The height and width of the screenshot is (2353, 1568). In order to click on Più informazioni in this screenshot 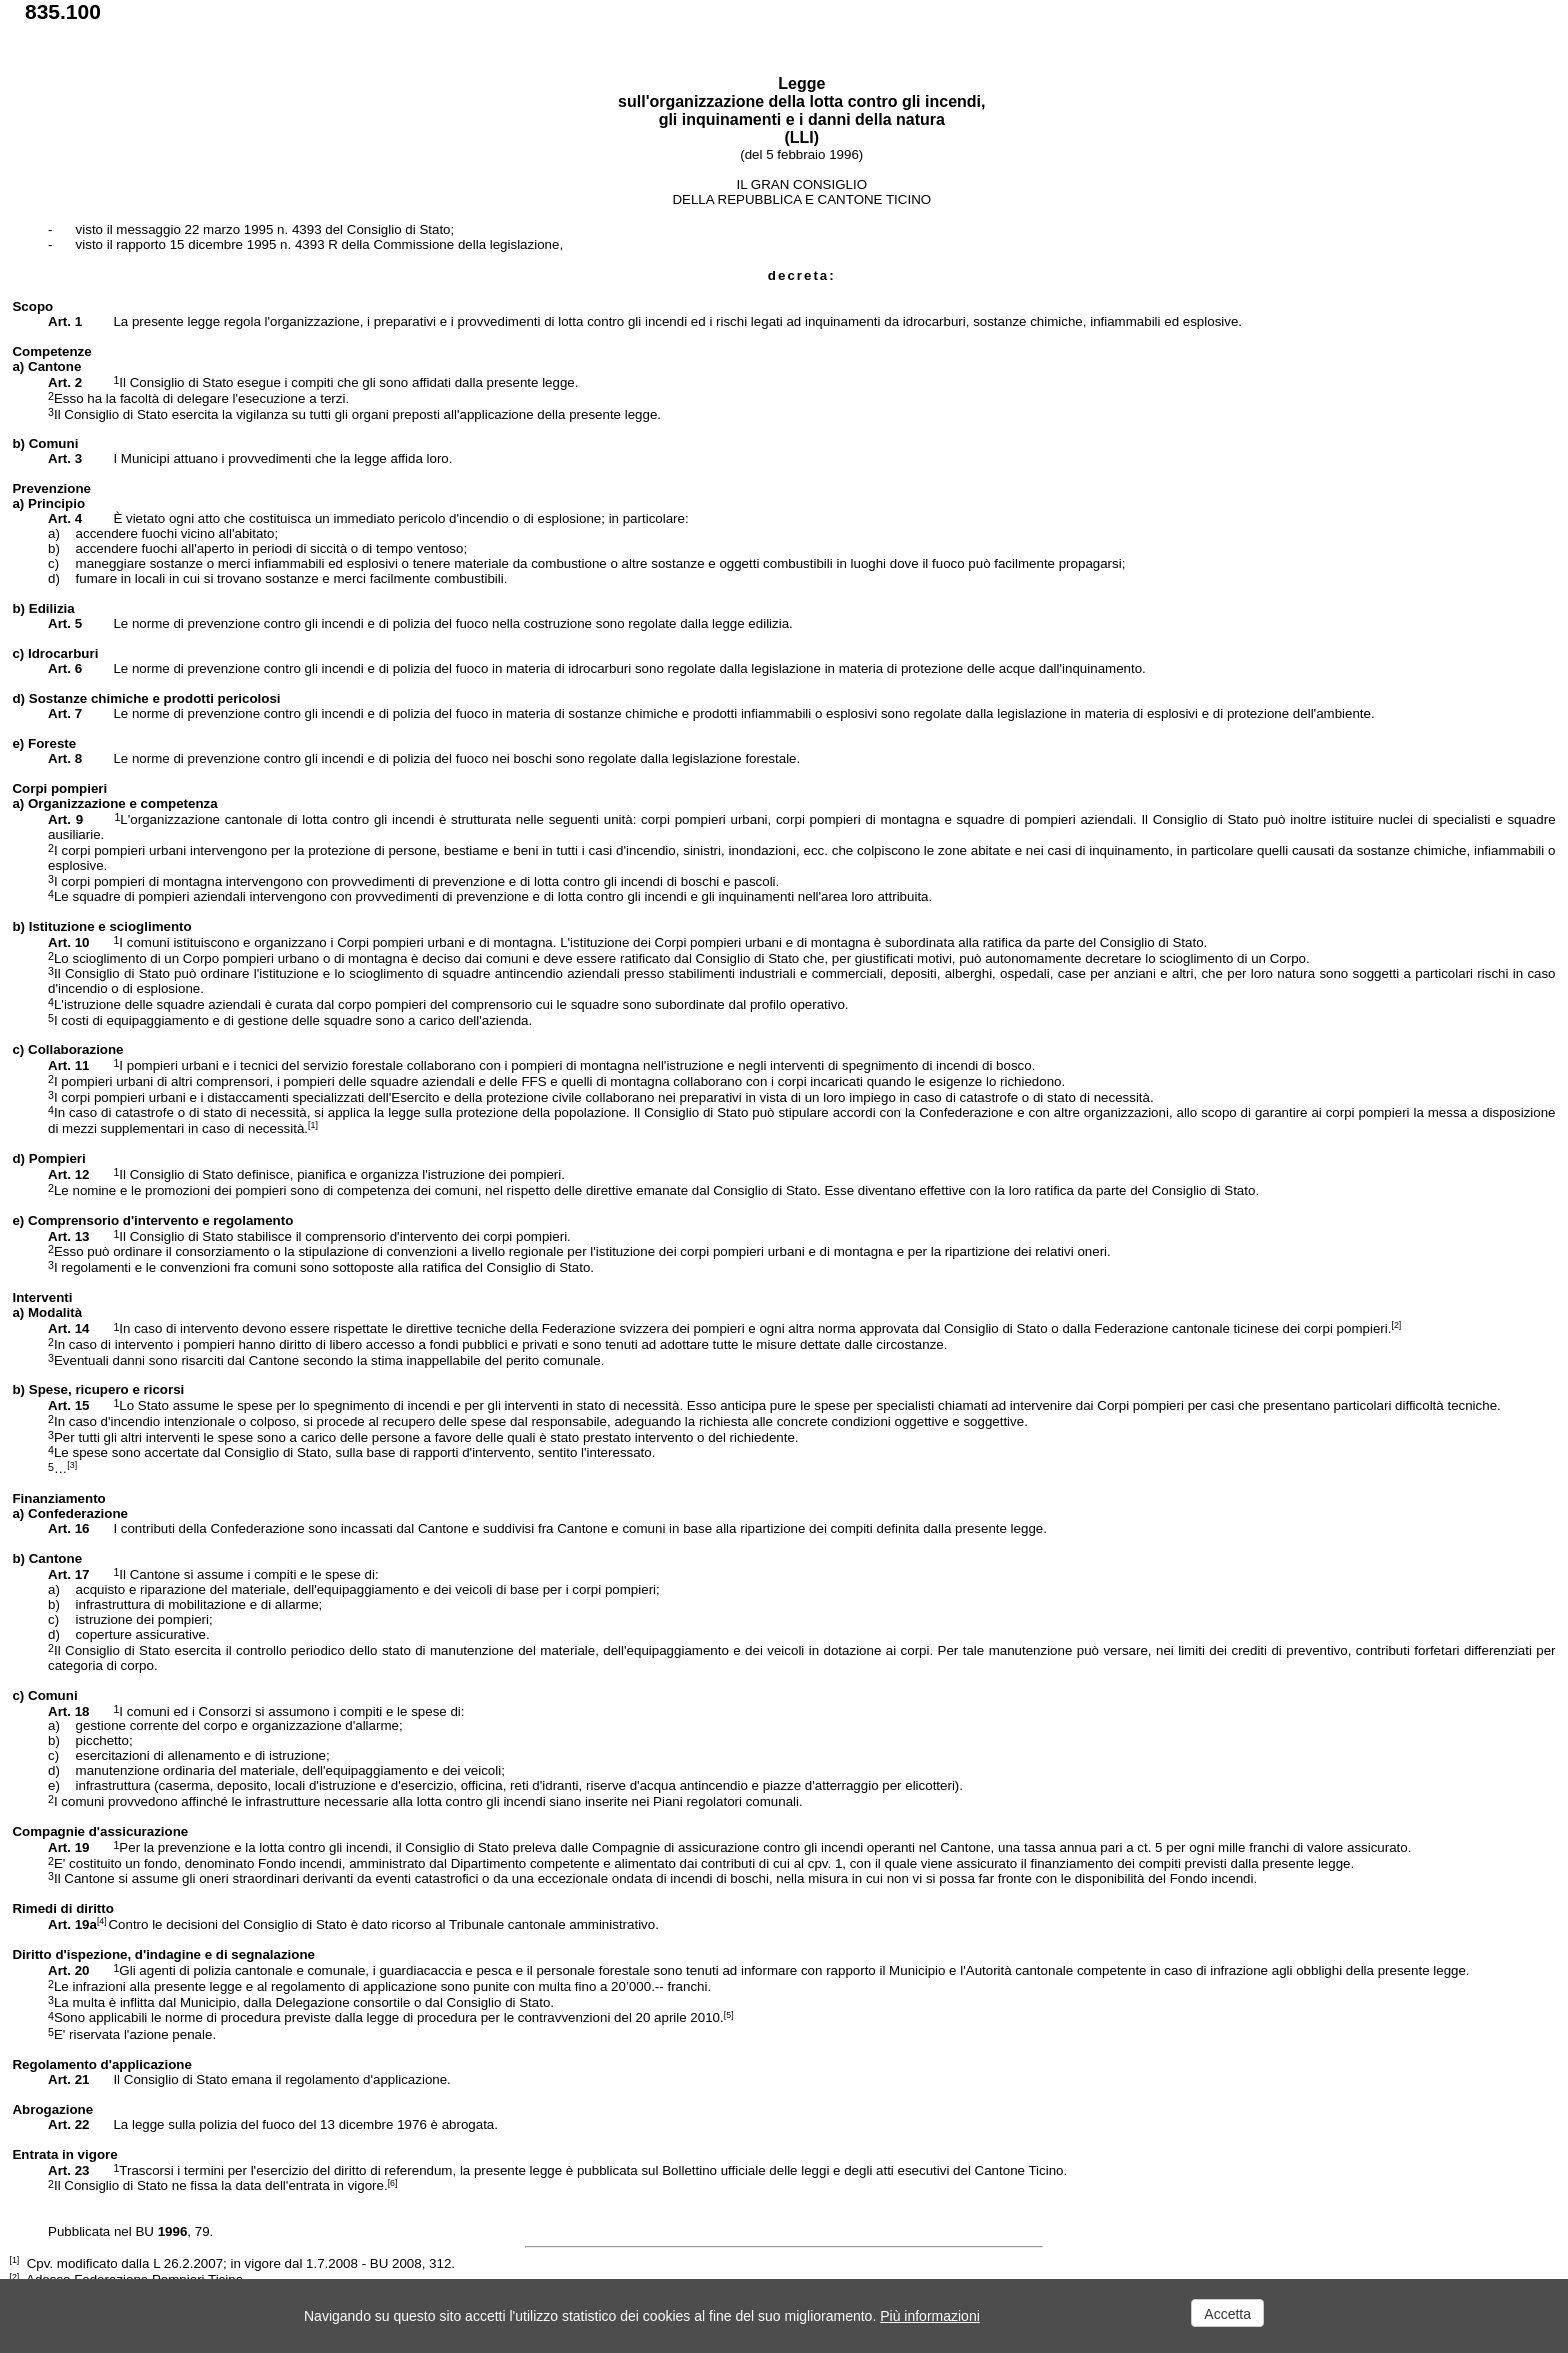, I will do `click(930, 2316)`.